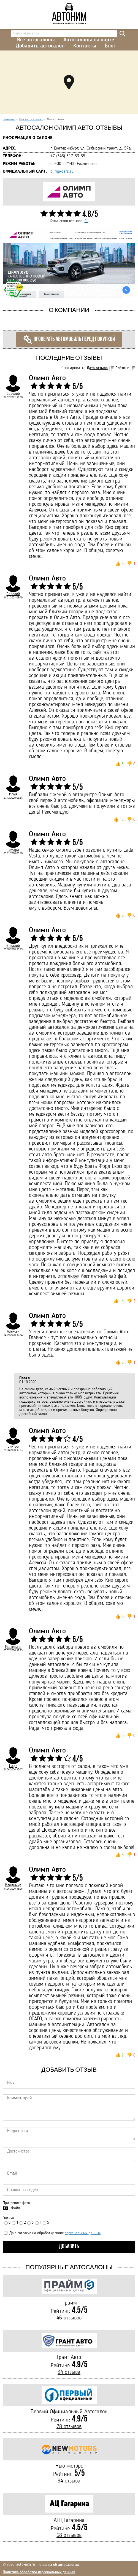 The image size is (138, 2576). Describe the element at coordinates (69, 339) in the screenshot. I see `Проверить автомобиль перед покупкой` at that location.